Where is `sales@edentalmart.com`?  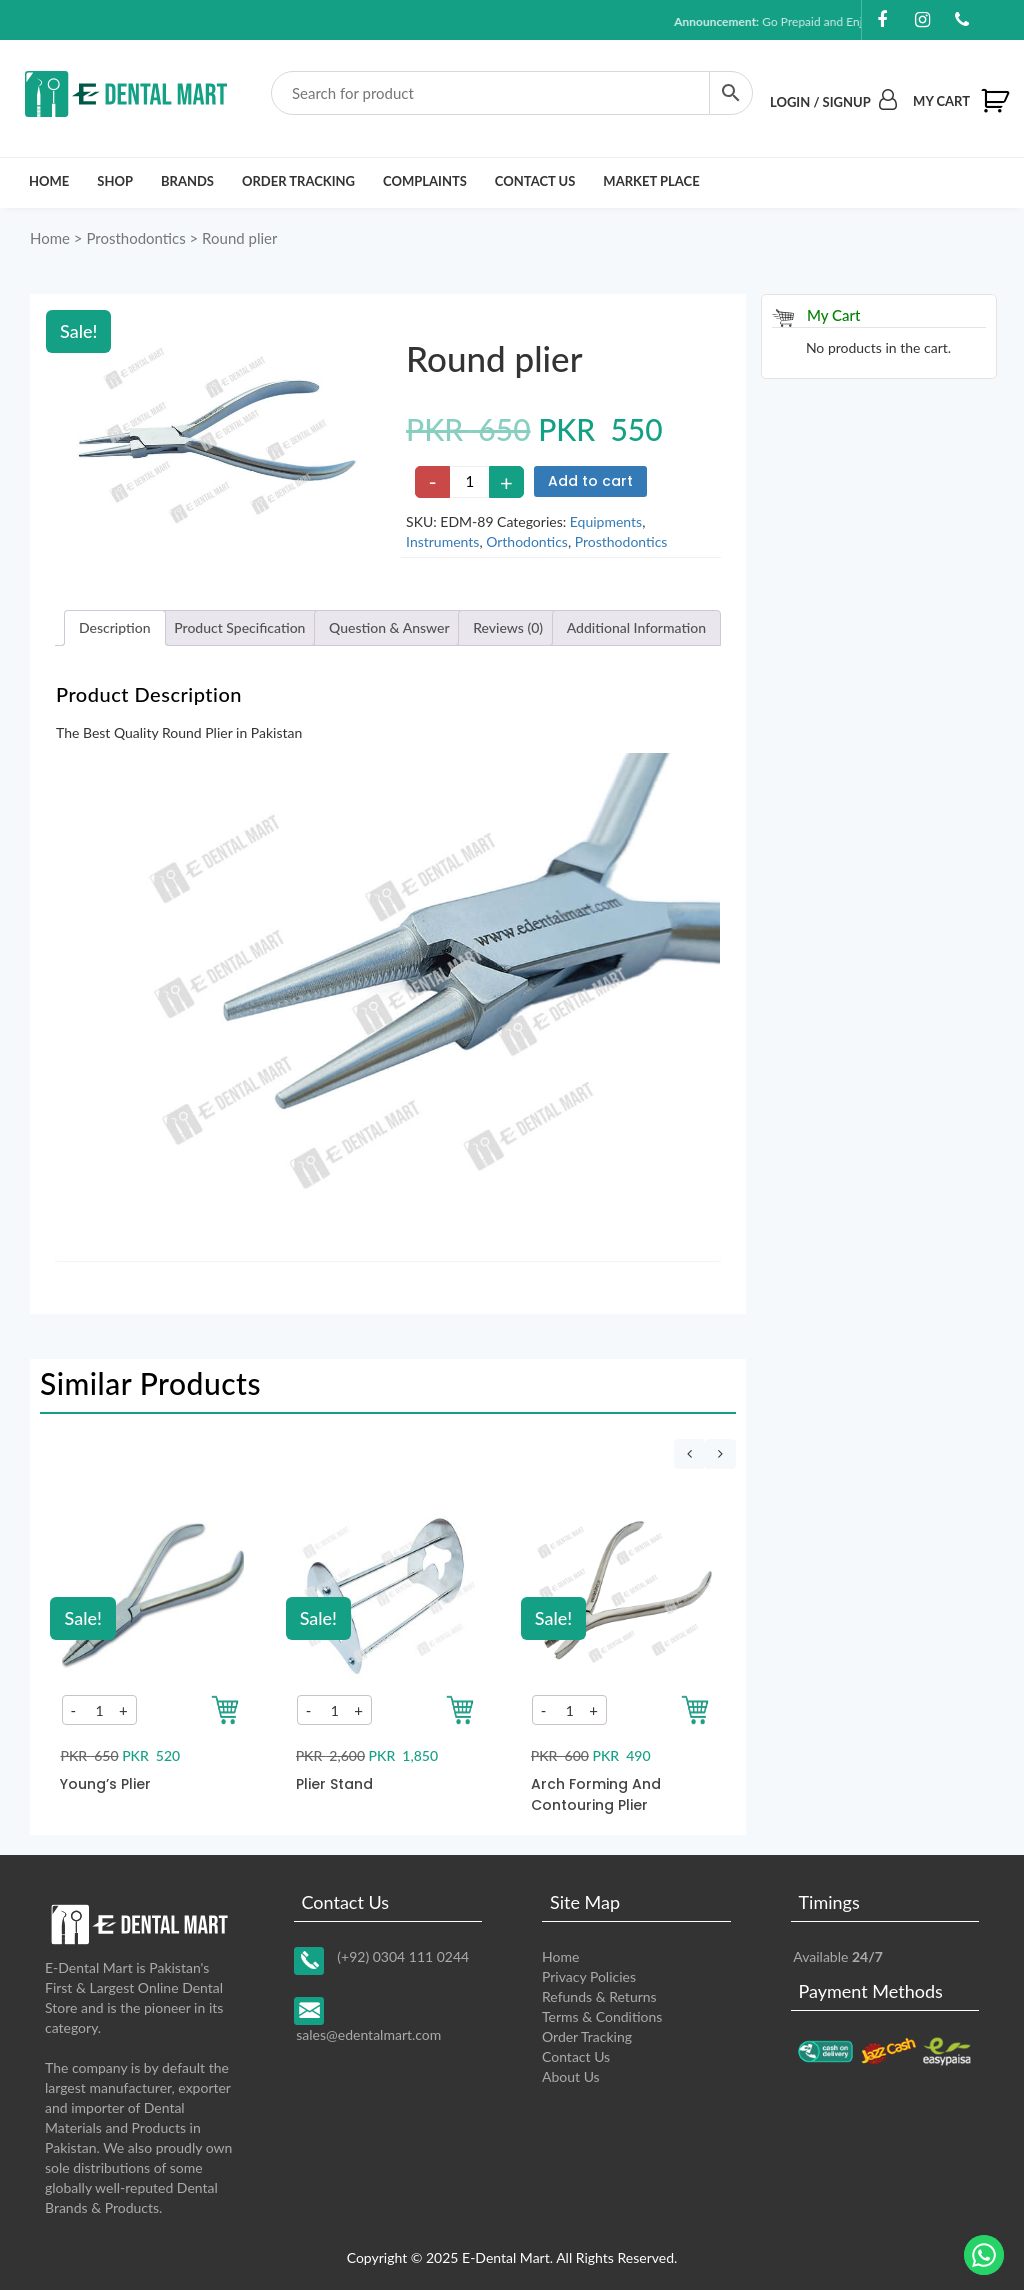
sales@edentalmart.com is located at coordinates (368, 2034).